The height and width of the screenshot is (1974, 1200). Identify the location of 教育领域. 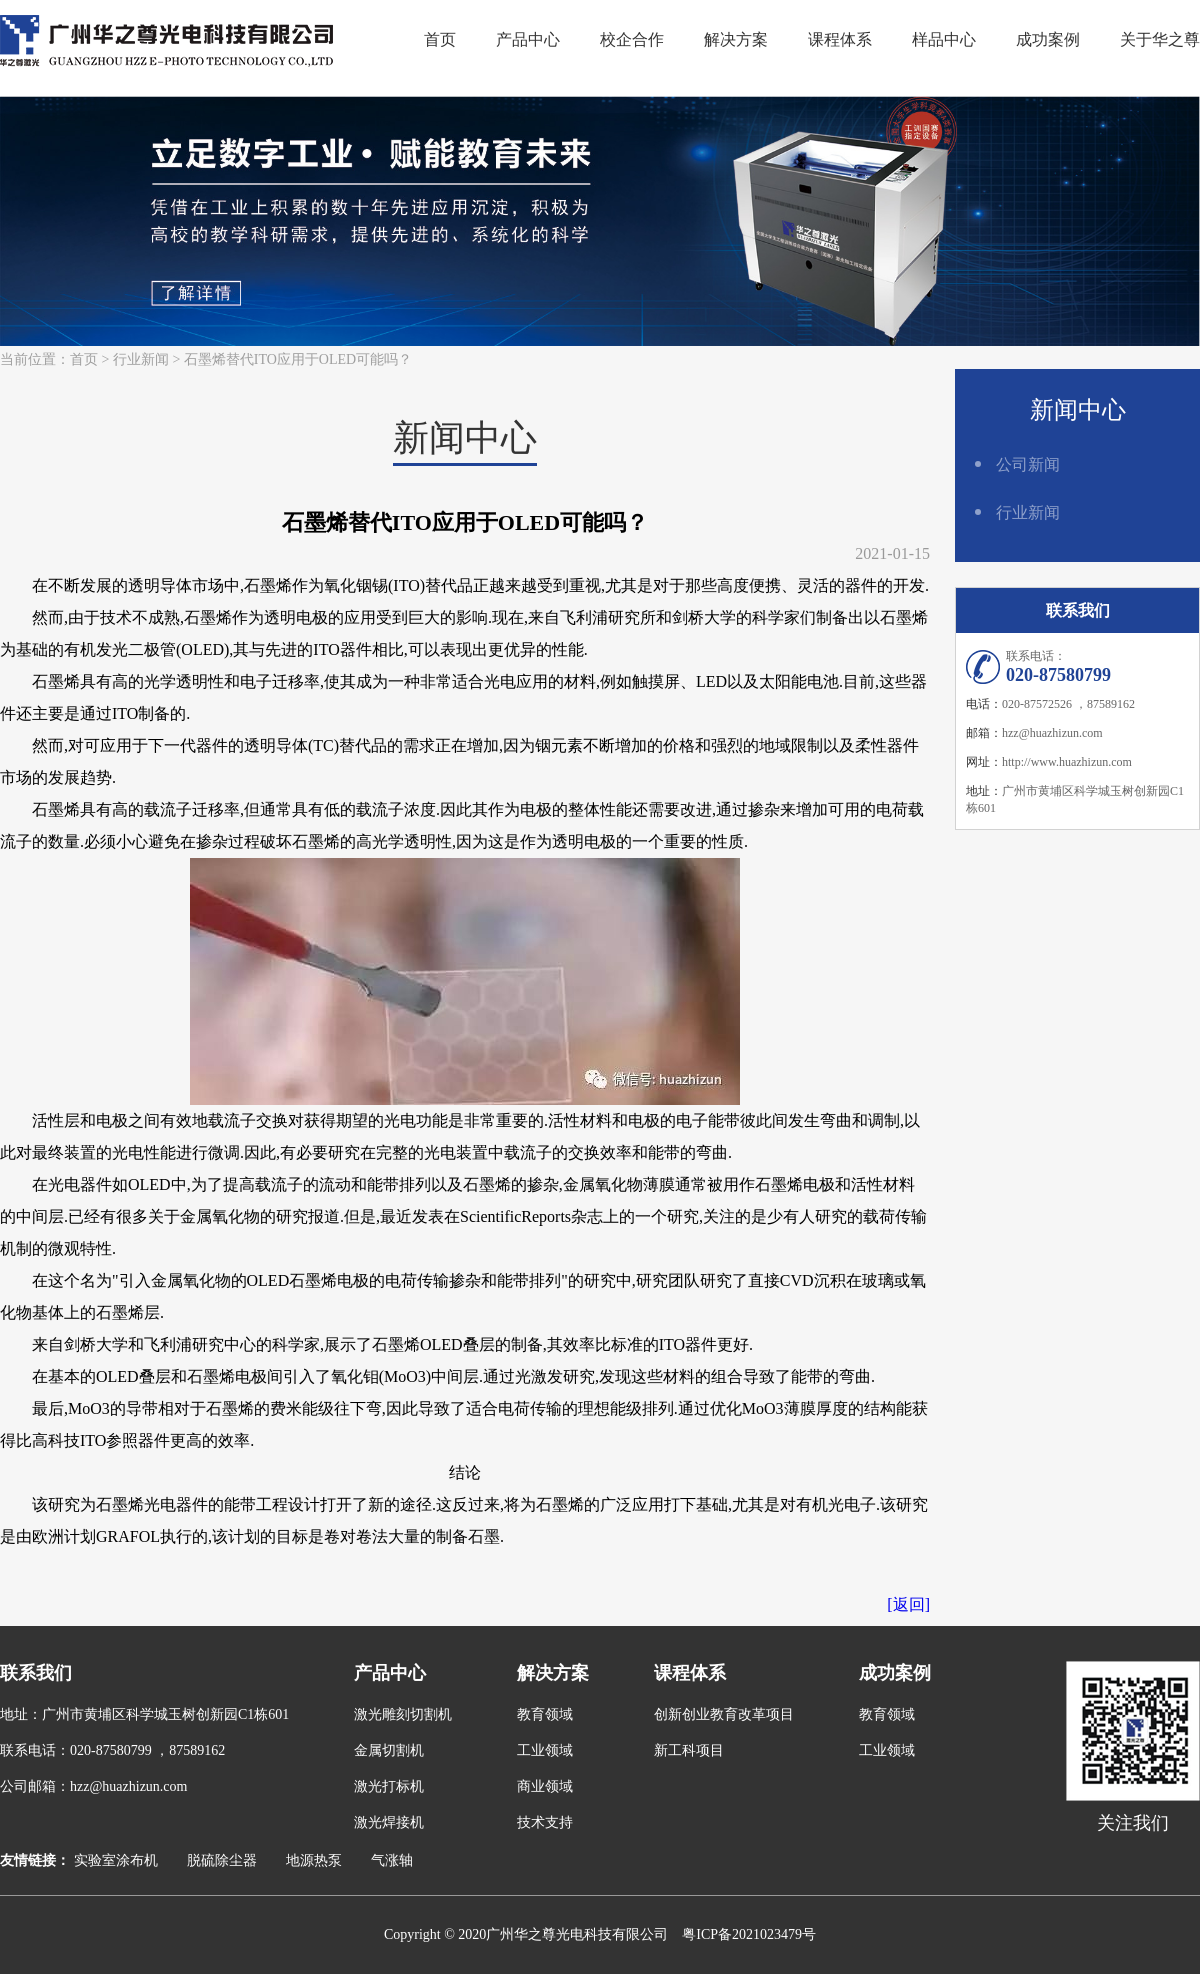
(545, 1714).